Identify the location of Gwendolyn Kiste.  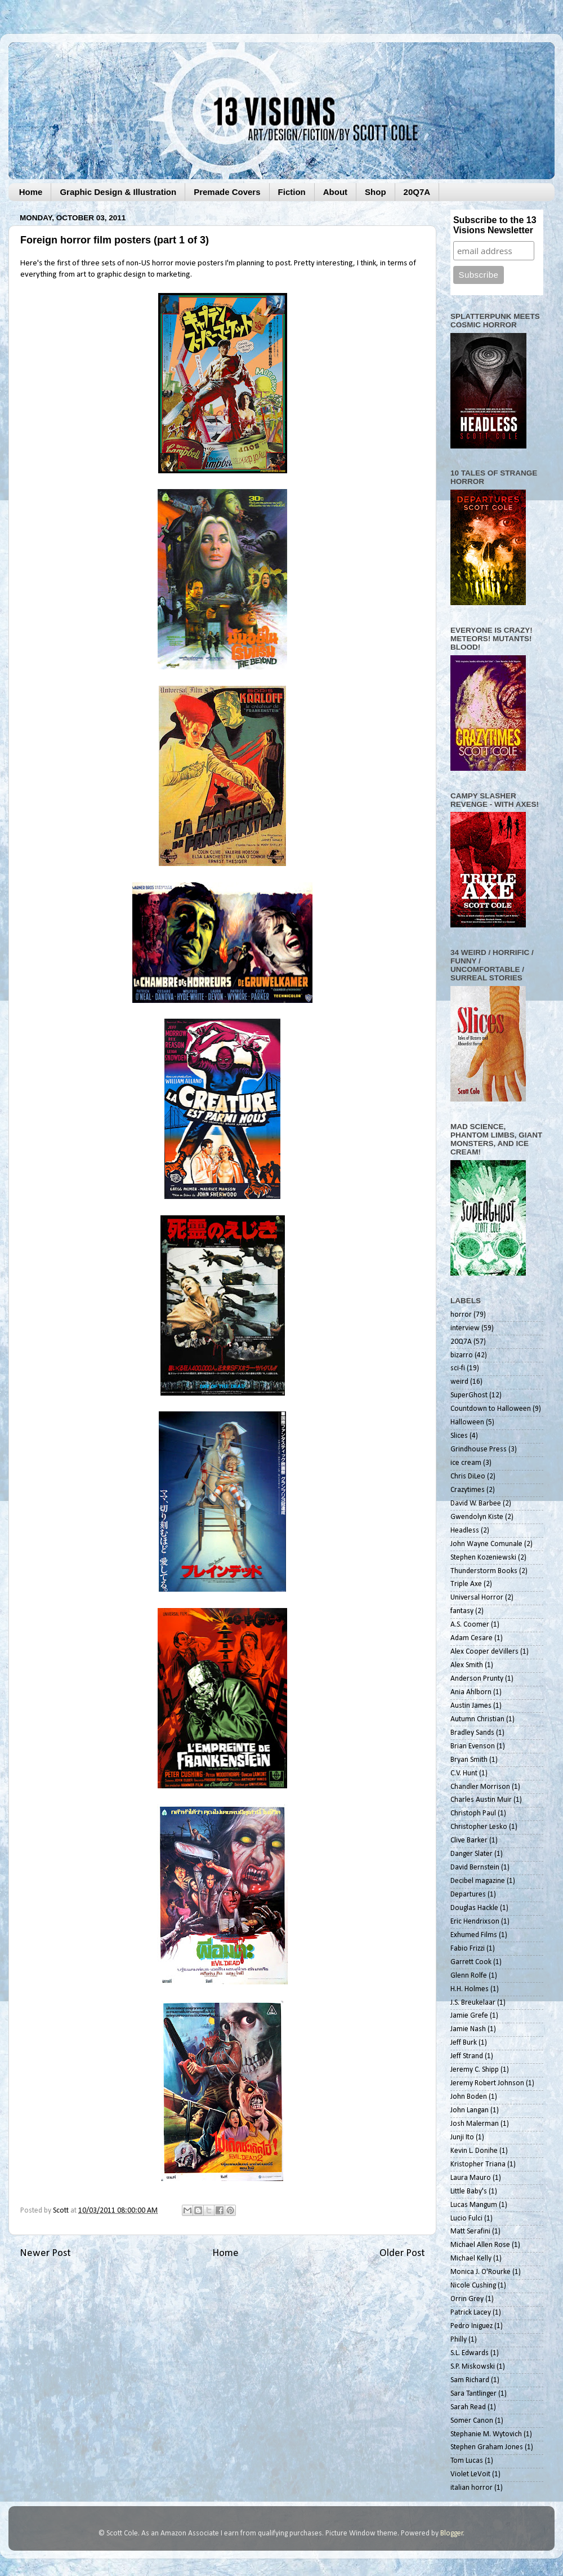
(476, 1517).